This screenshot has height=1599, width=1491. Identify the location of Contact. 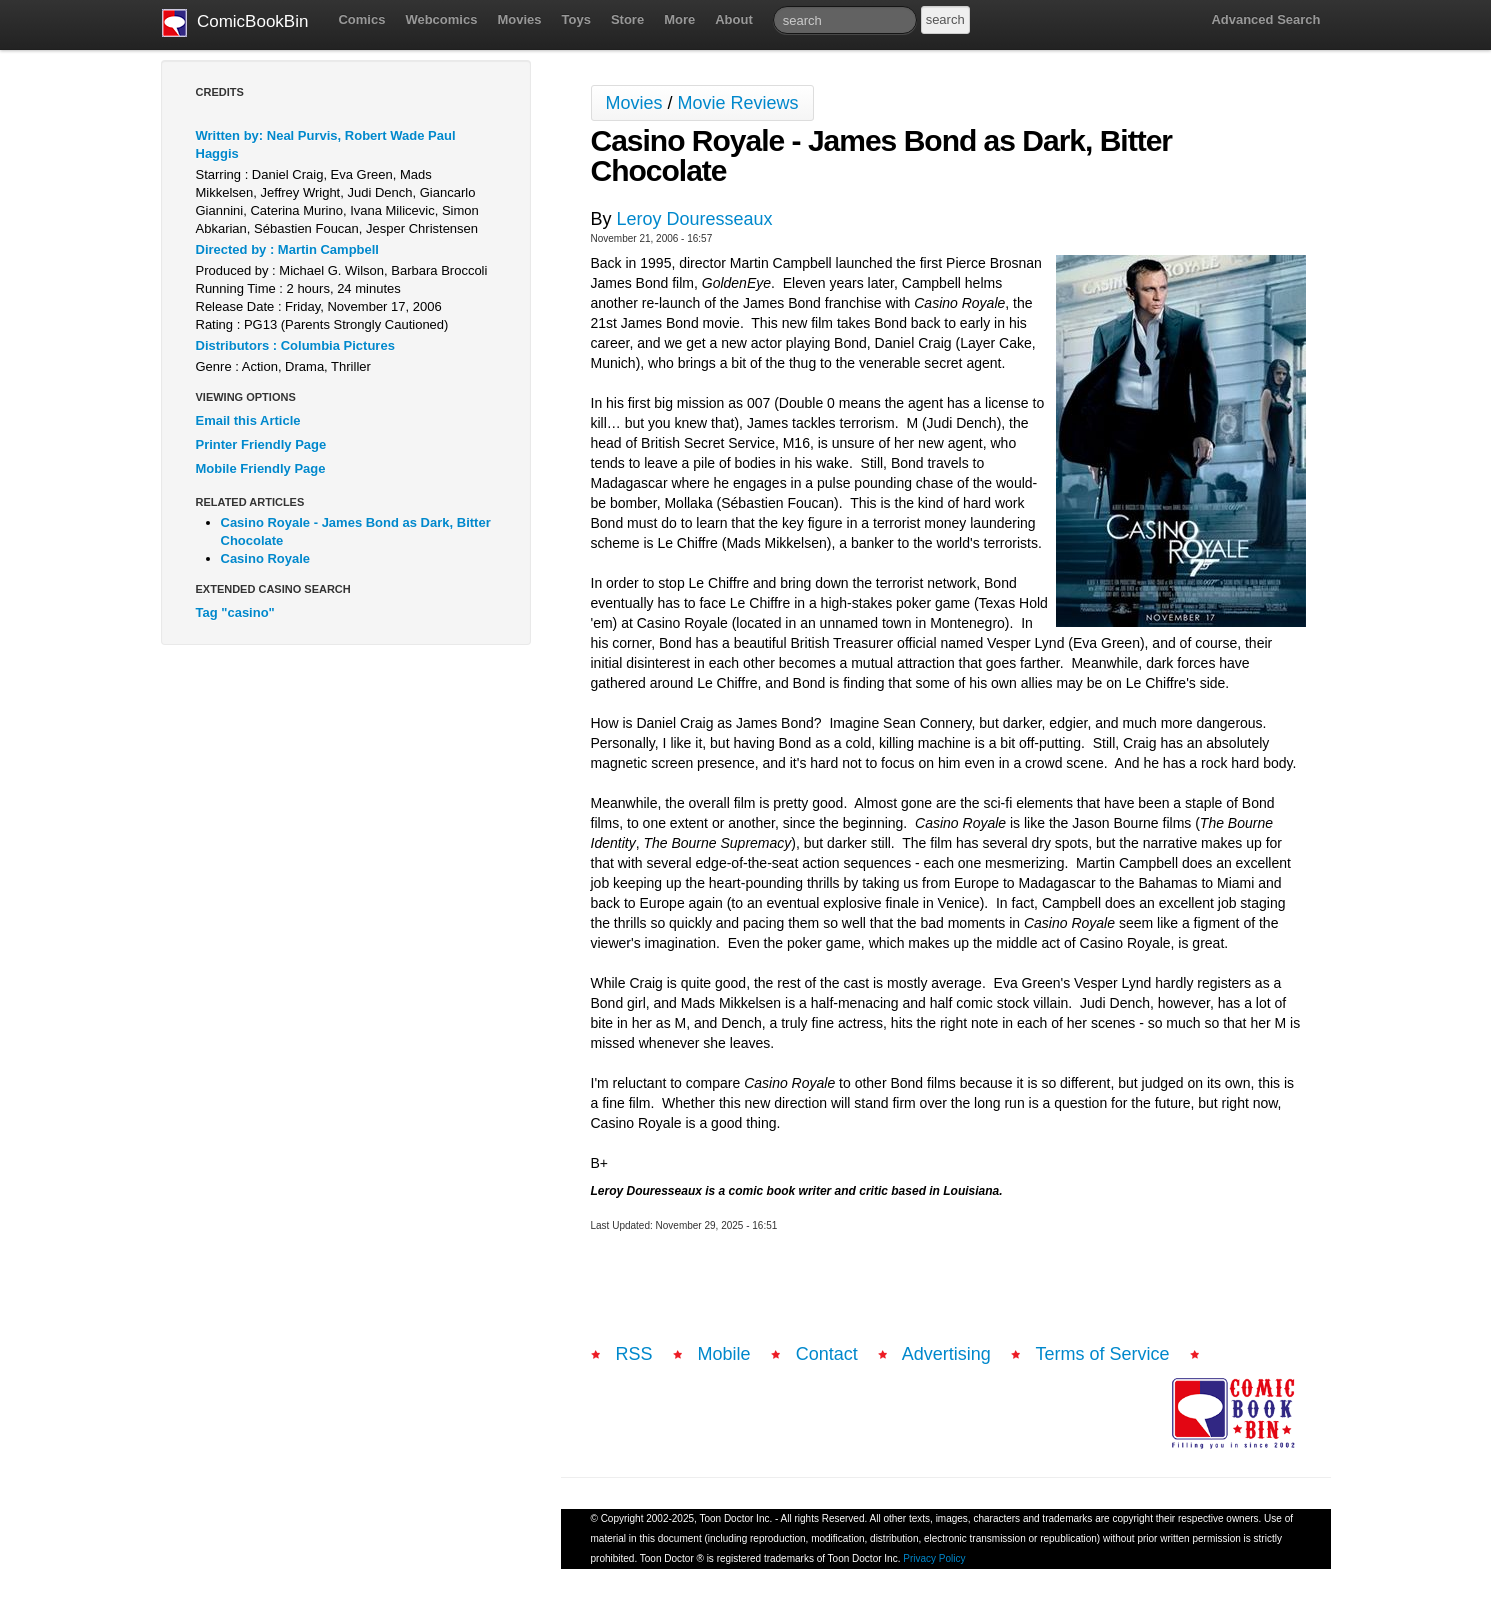
(827, 1354).